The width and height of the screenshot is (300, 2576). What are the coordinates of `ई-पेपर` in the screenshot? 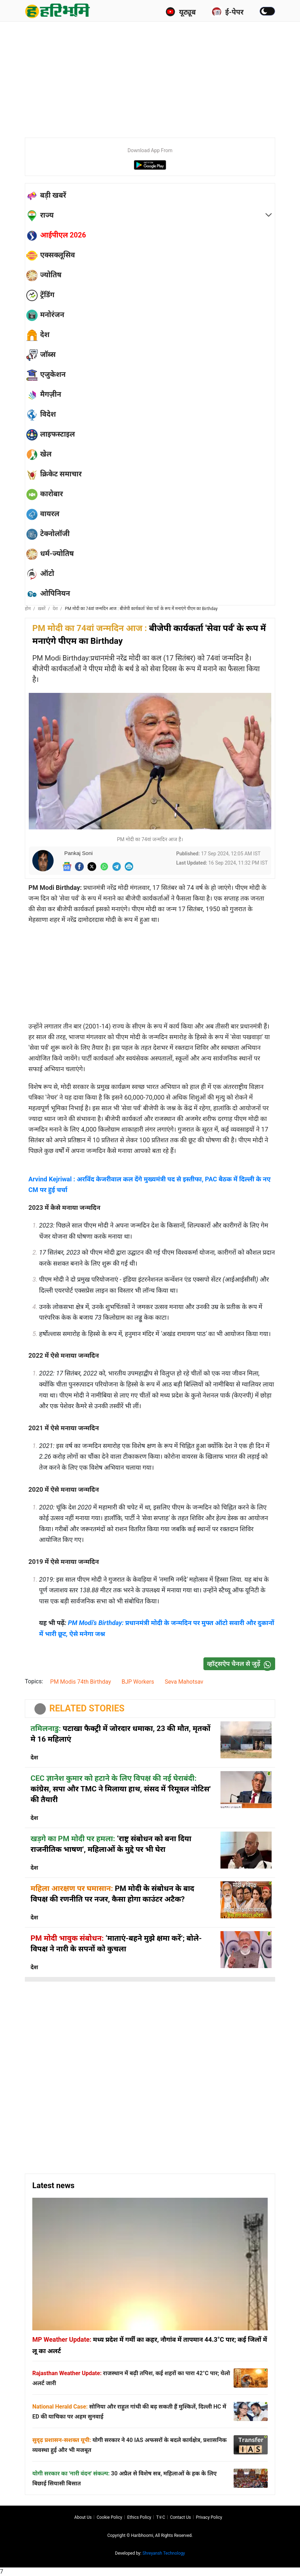 It's located at (228, 12).